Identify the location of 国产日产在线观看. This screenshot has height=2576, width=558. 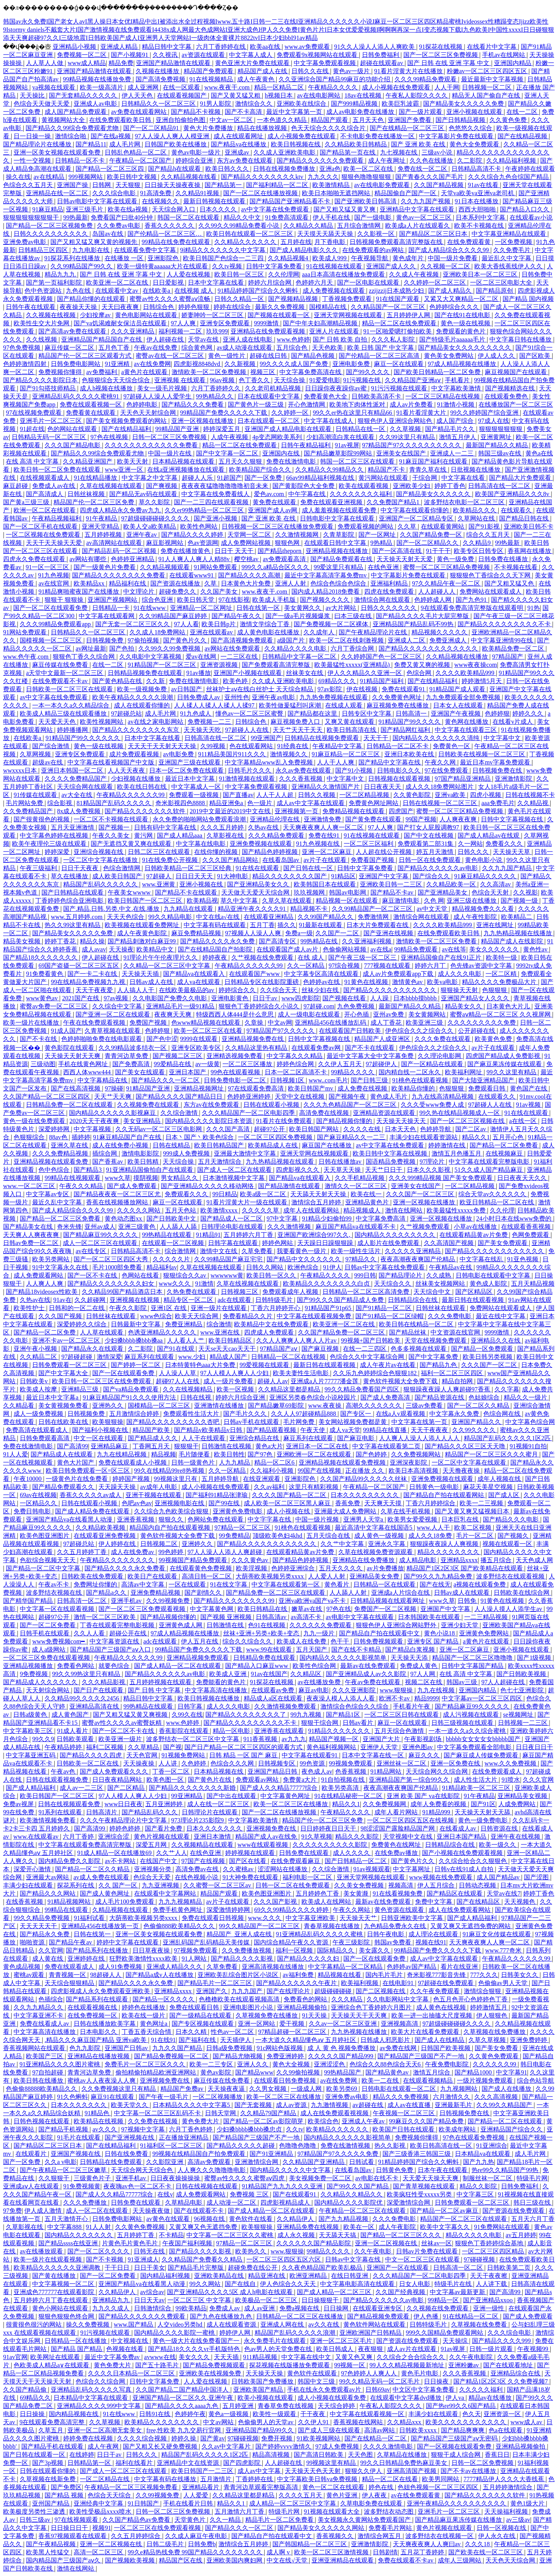
(99, 1690).